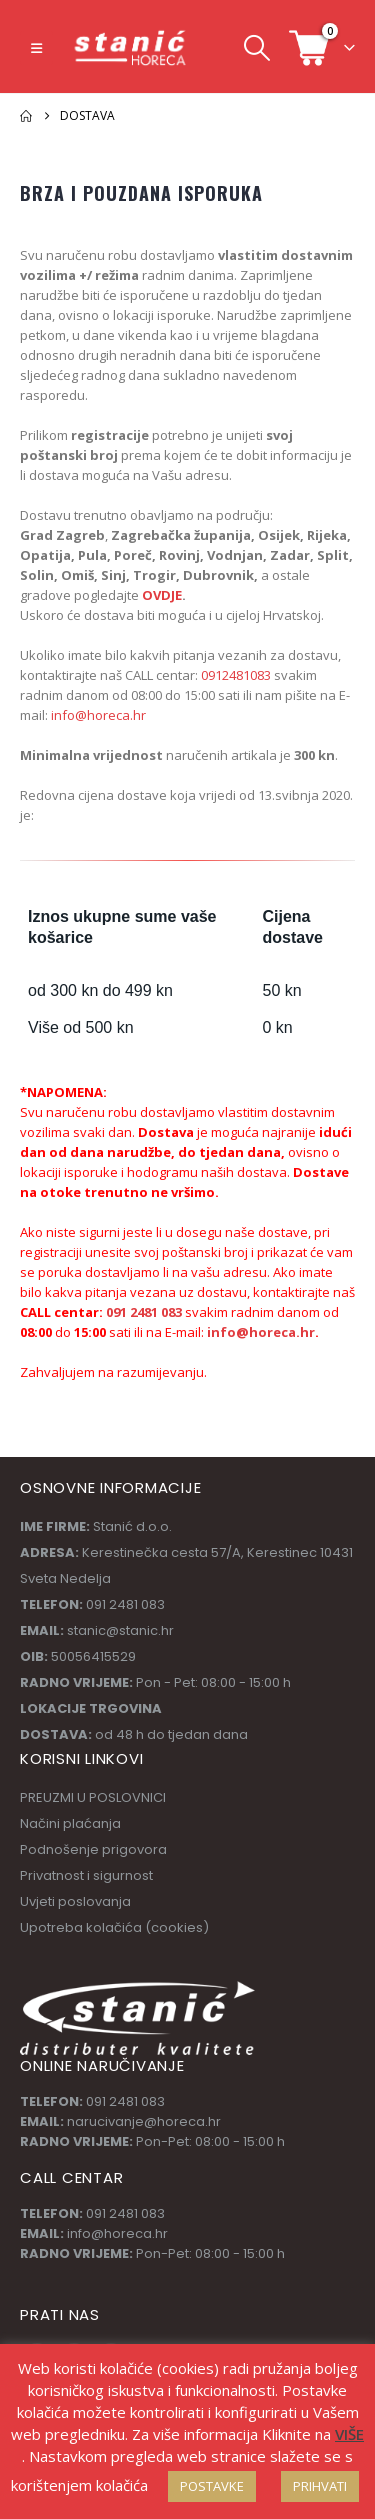 The height and width of the screenshot is (2519, 375). What do you see at coordinates (212, 2486) in the screenshot?
I see `POSTAVKE [button]` at bounding box center [212, 2486].